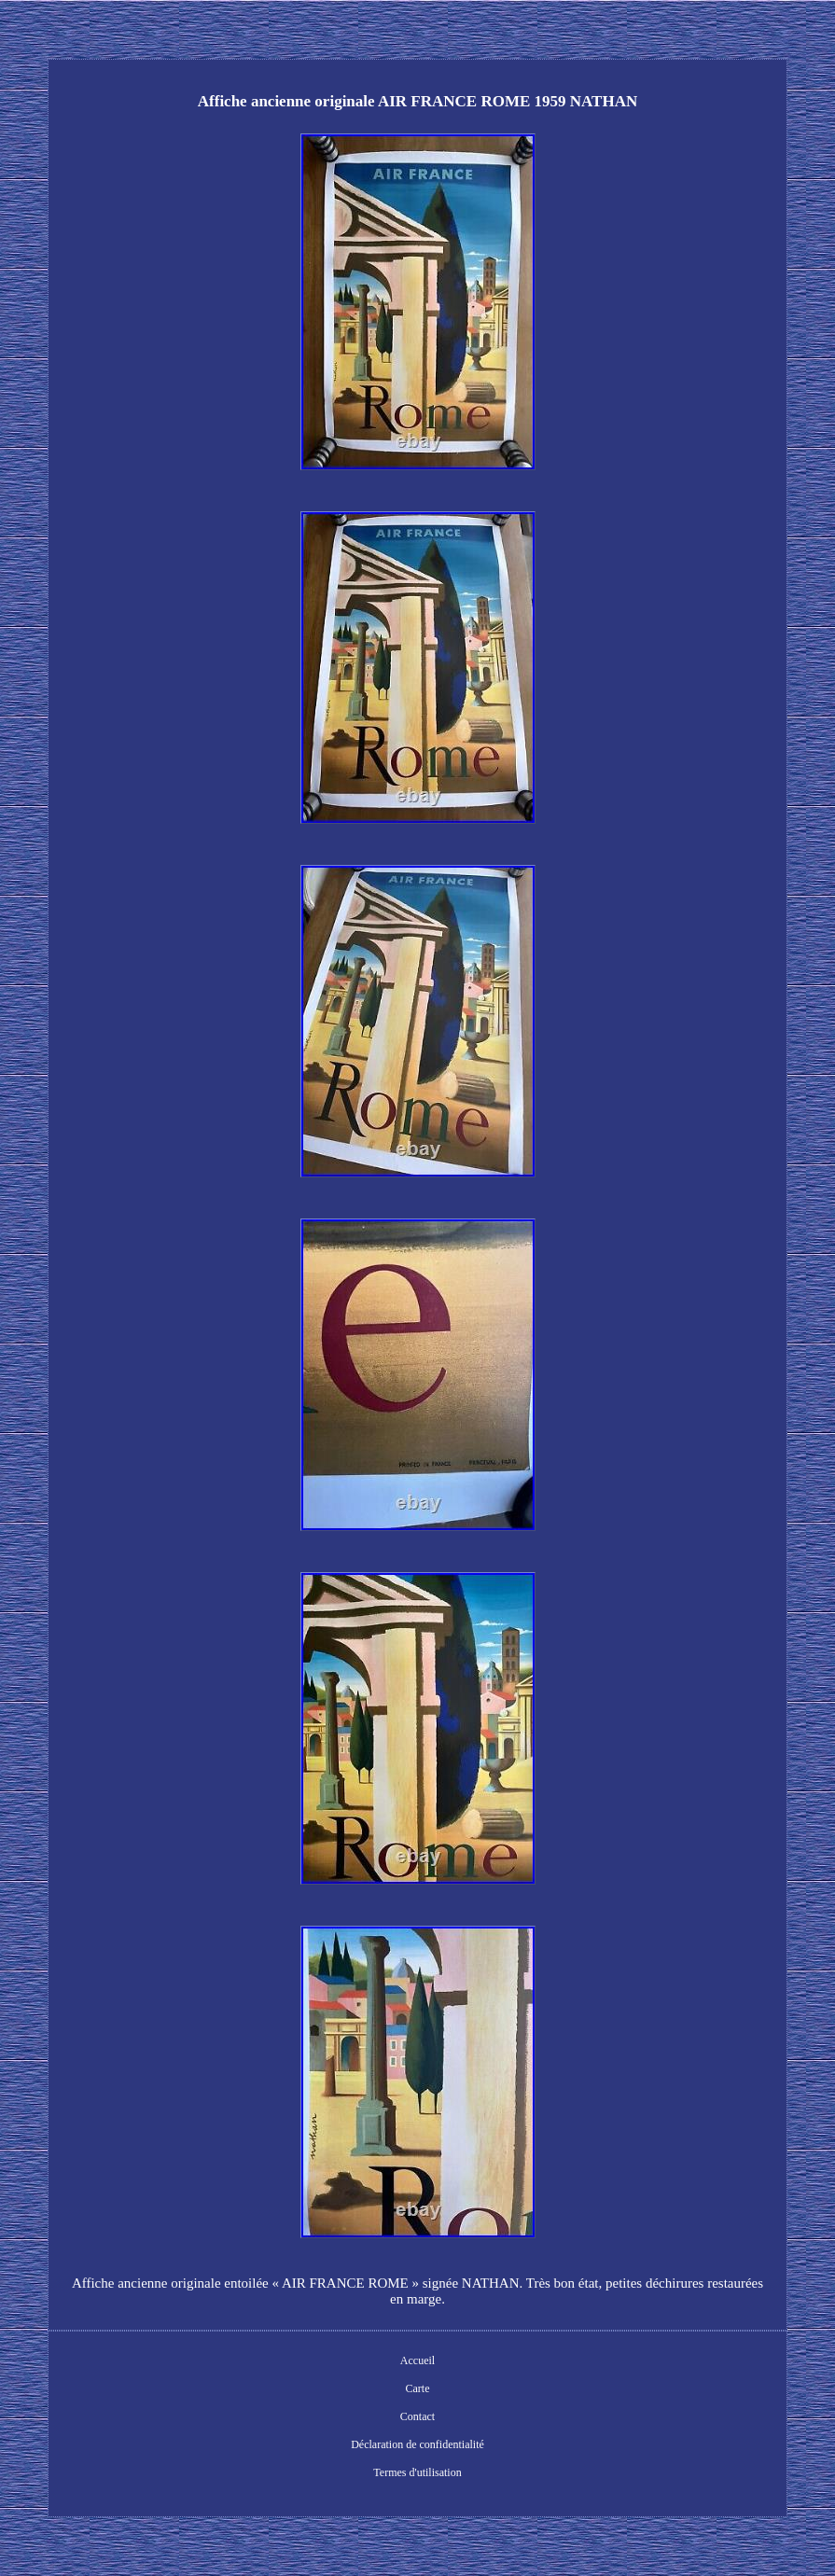 The width and height of the screenshot is (835, 2576). Describe the element at coordinates (417, 2416) in the screenshot. I see `Contact` at that location.